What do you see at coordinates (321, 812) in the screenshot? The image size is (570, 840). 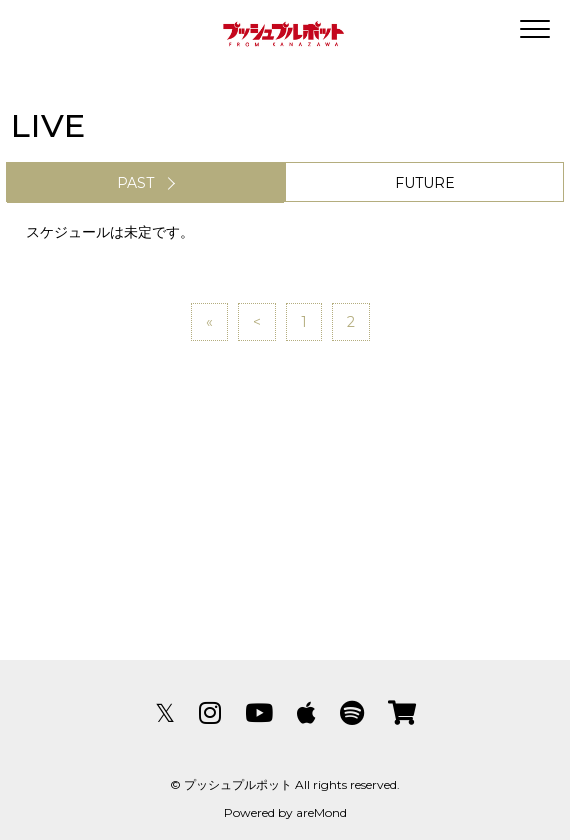 I see `areMond` at bounding box center [321, 812].